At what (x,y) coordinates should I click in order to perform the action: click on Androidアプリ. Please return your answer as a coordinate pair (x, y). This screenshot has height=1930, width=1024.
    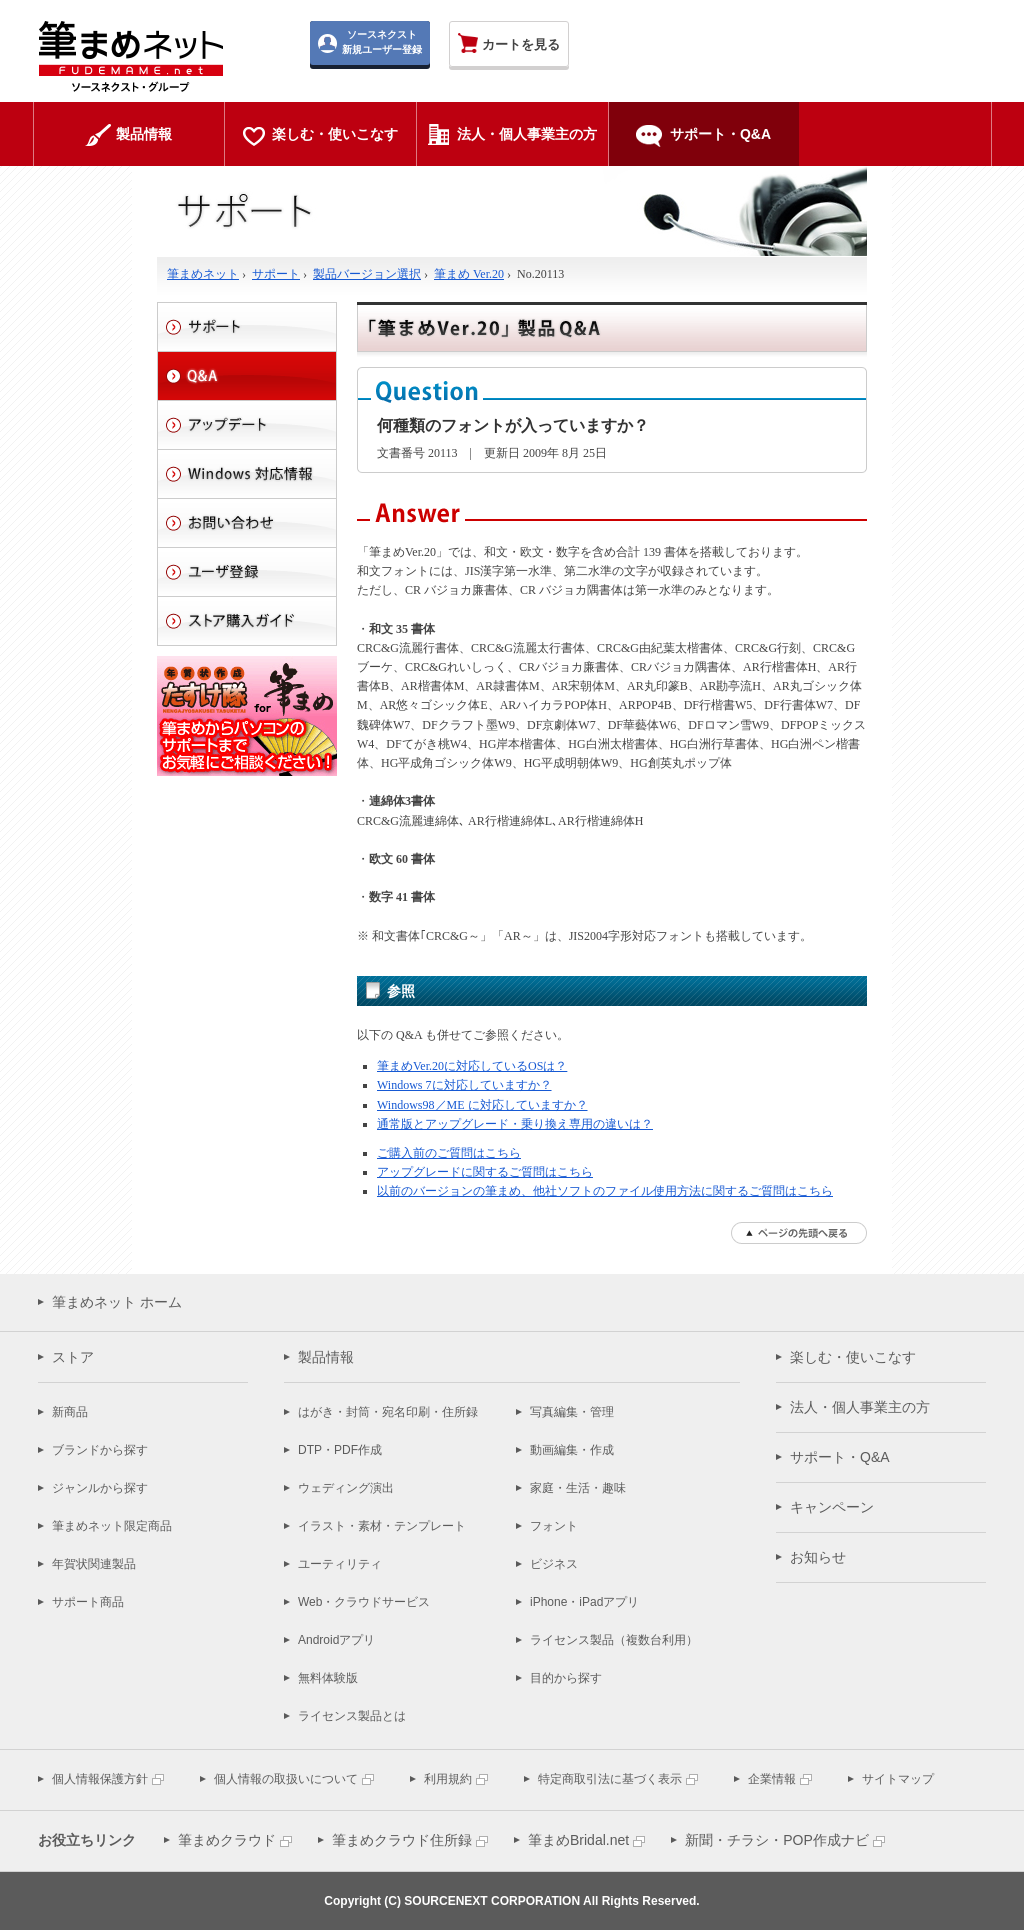
    Looking at the image, I should click on (336, 1640).